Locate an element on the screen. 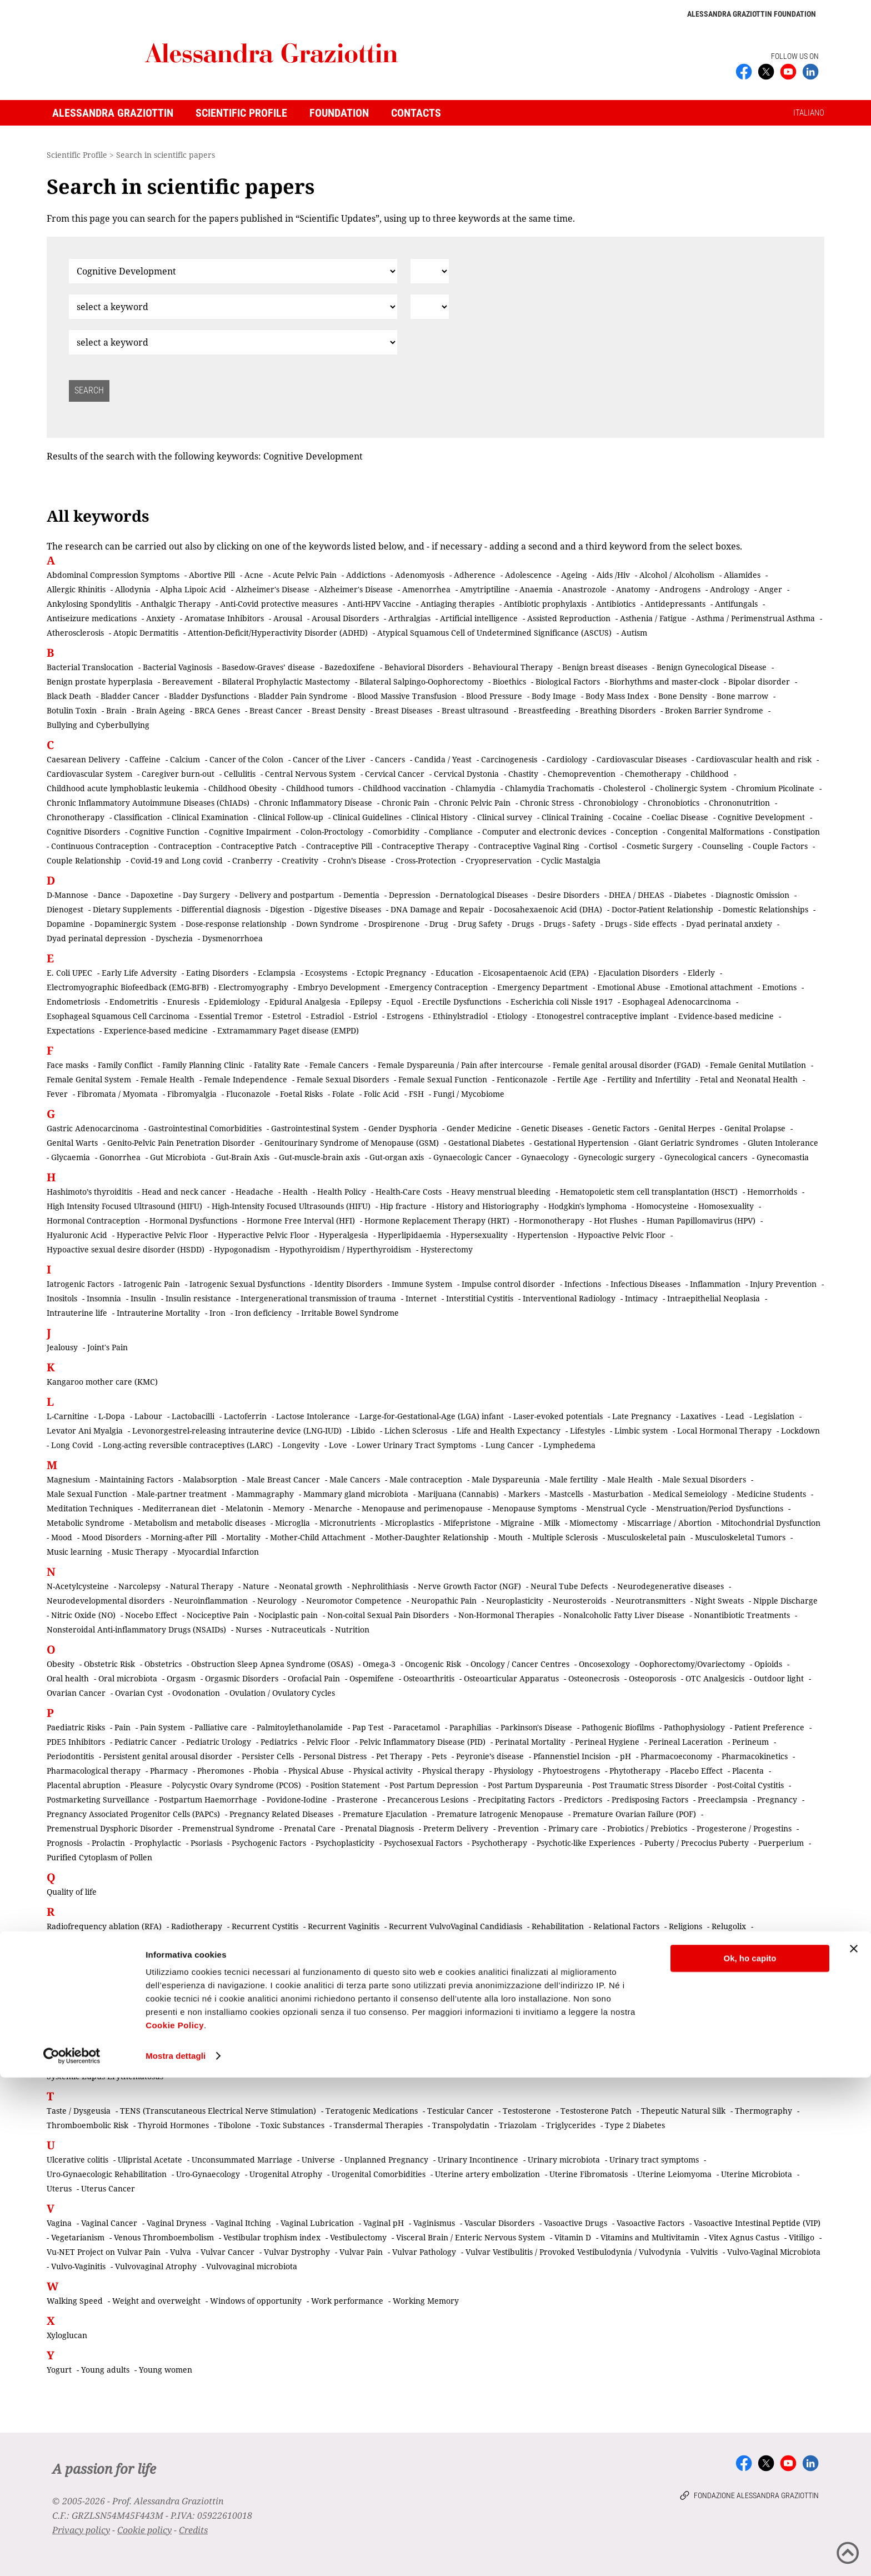 Image resolution: width=871 pixels, height=2576 pixels. Mitochondrial Dysfunction is located at coordinates (770, 1522).